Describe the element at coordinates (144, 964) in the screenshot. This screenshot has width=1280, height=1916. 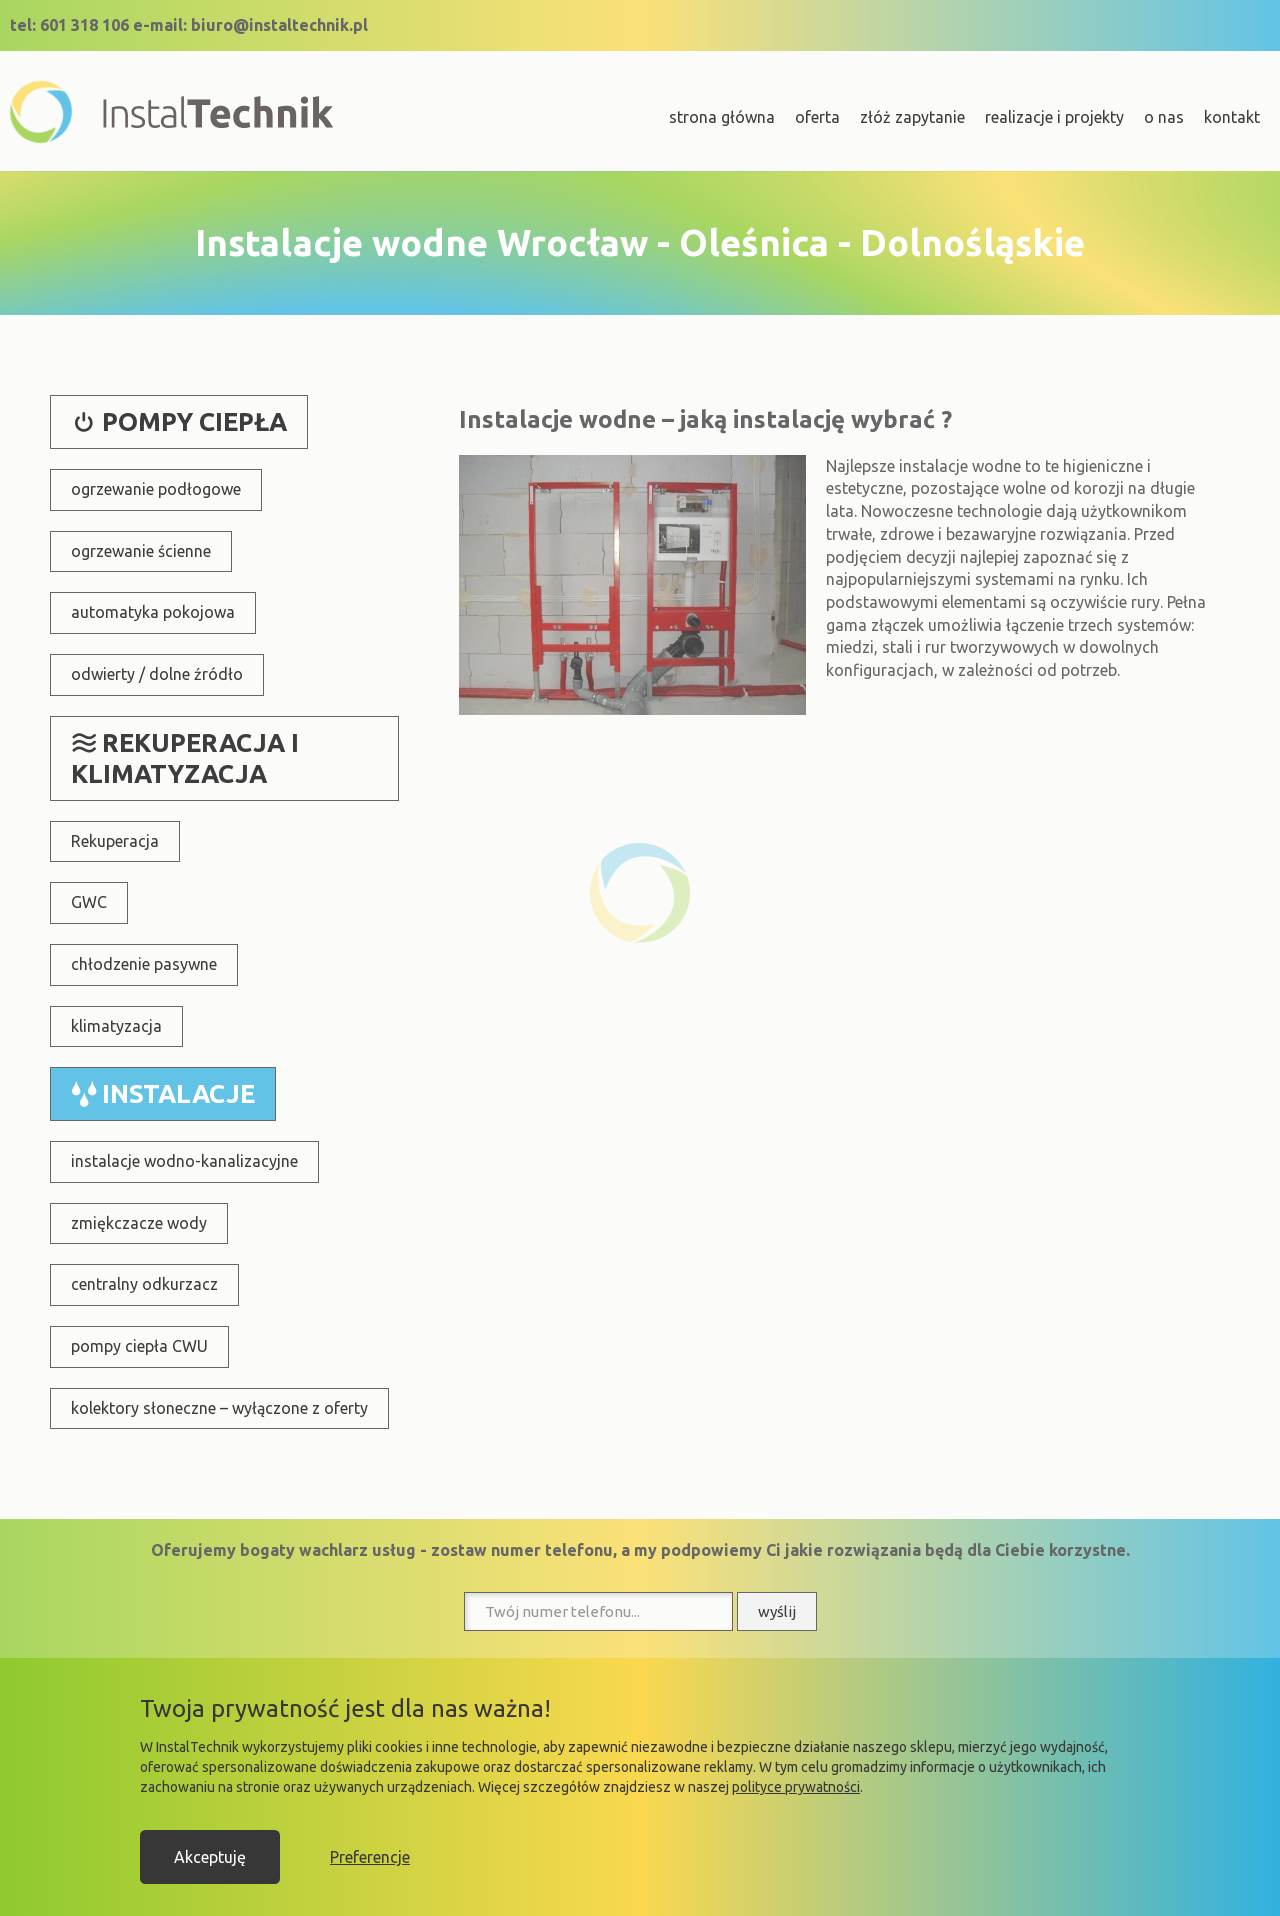
I see `chłodzenie pasywne` at that location.